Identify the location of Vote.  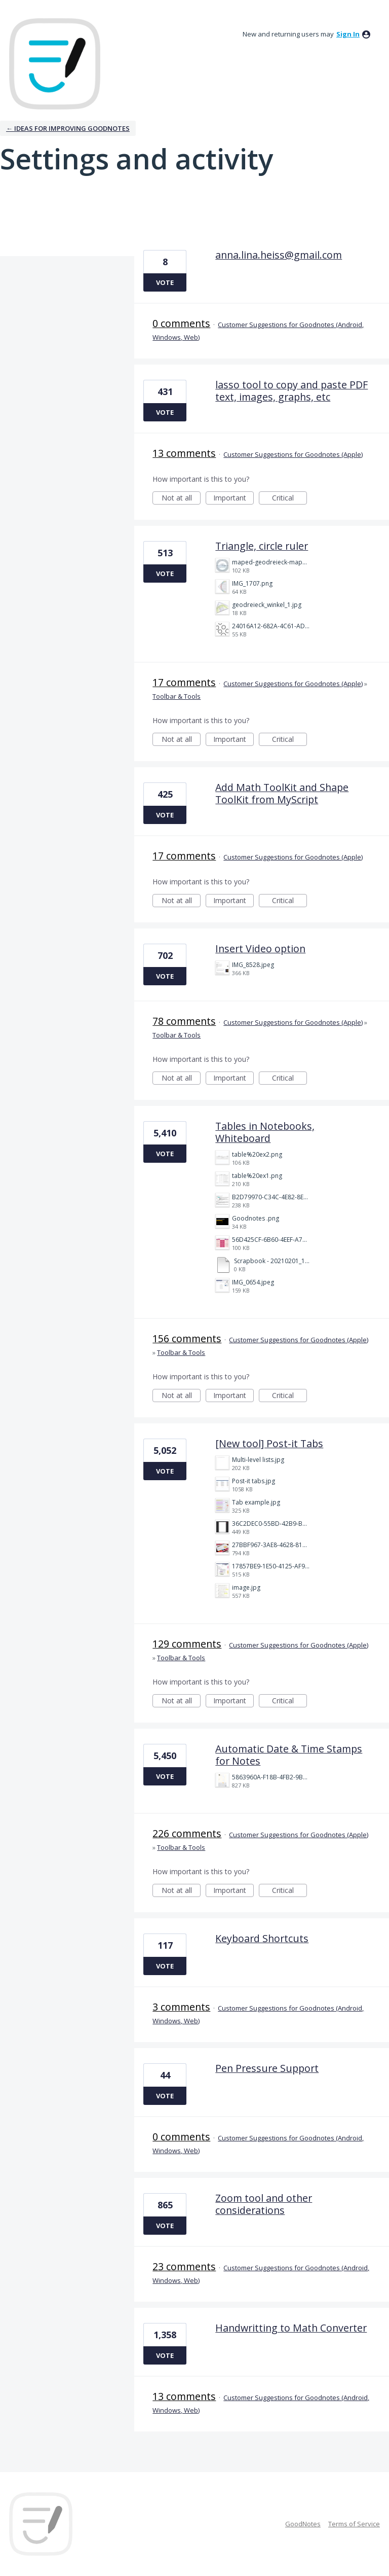
(165, 282).